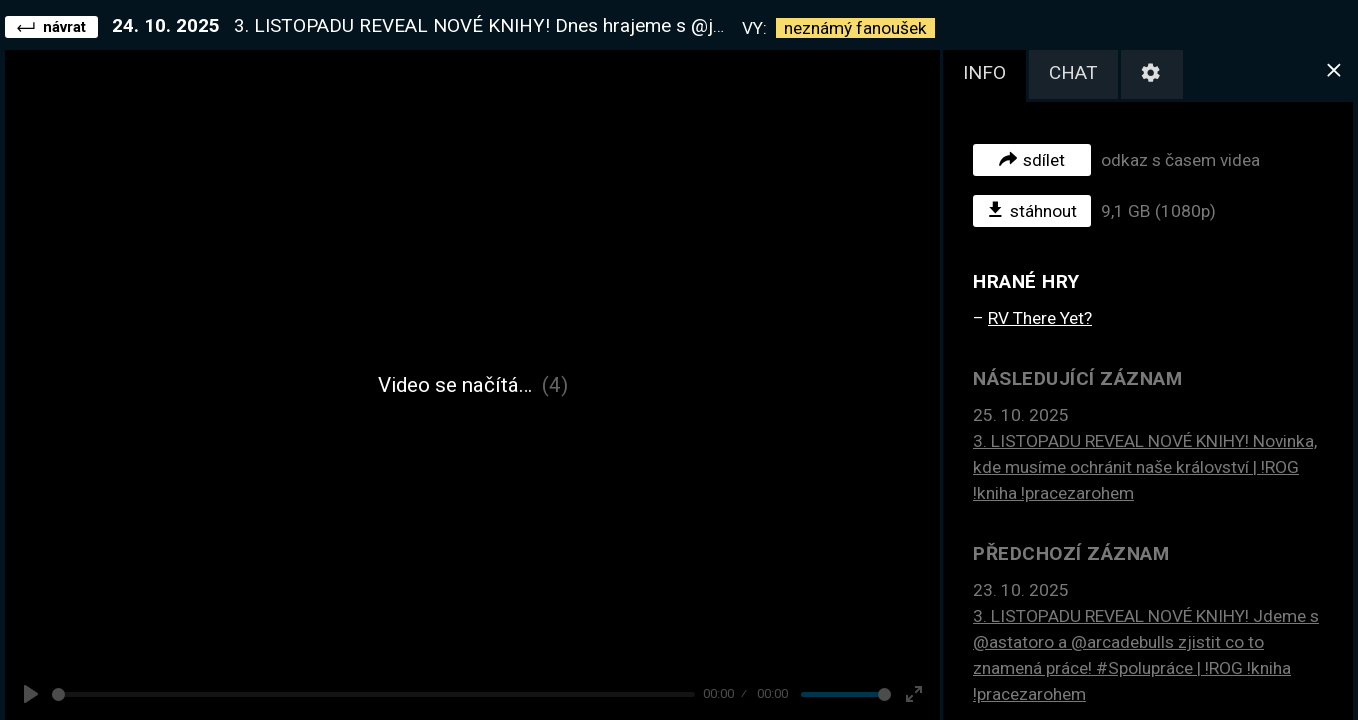 Image resolution: width=1358 pixels, height=720 pixels. What do you see at coordinates (1040, 318) in the screenshot?
I see `RV There Yet?` at bounding box center [1040, 318].